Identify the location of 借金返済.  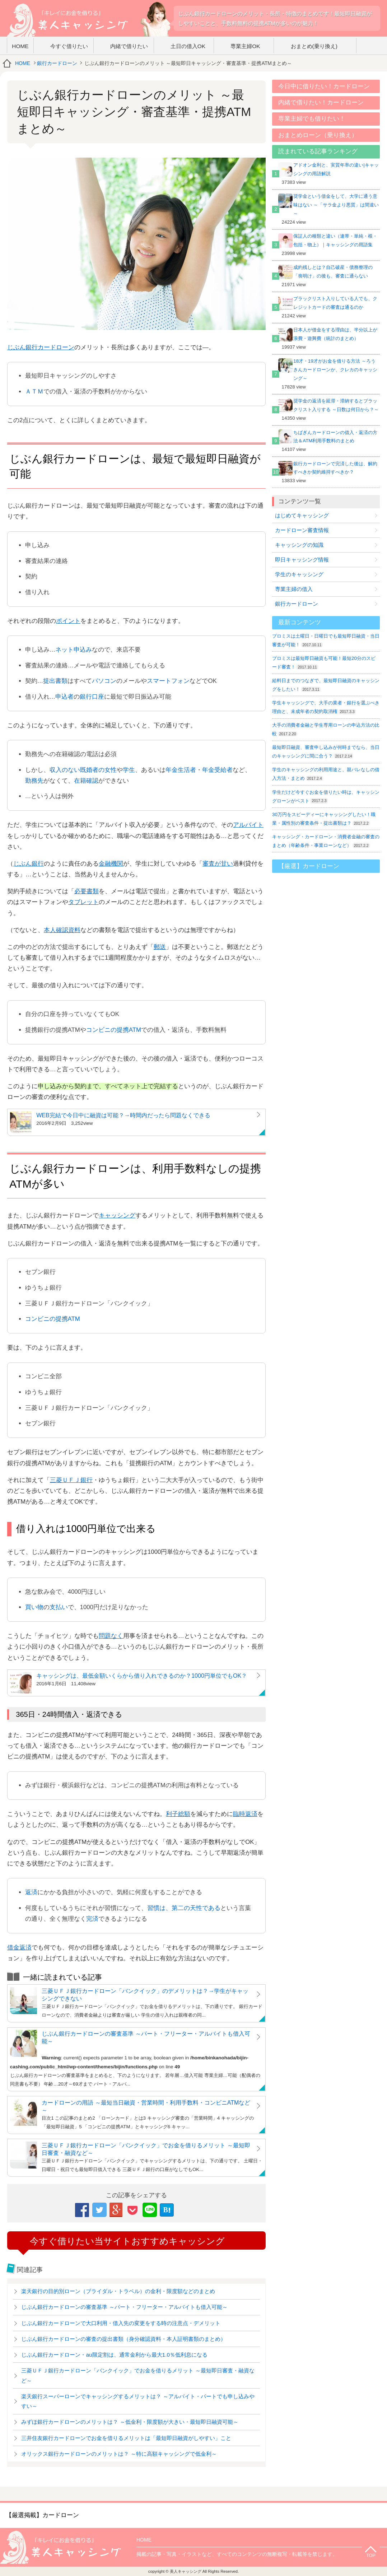
(19, 1947).